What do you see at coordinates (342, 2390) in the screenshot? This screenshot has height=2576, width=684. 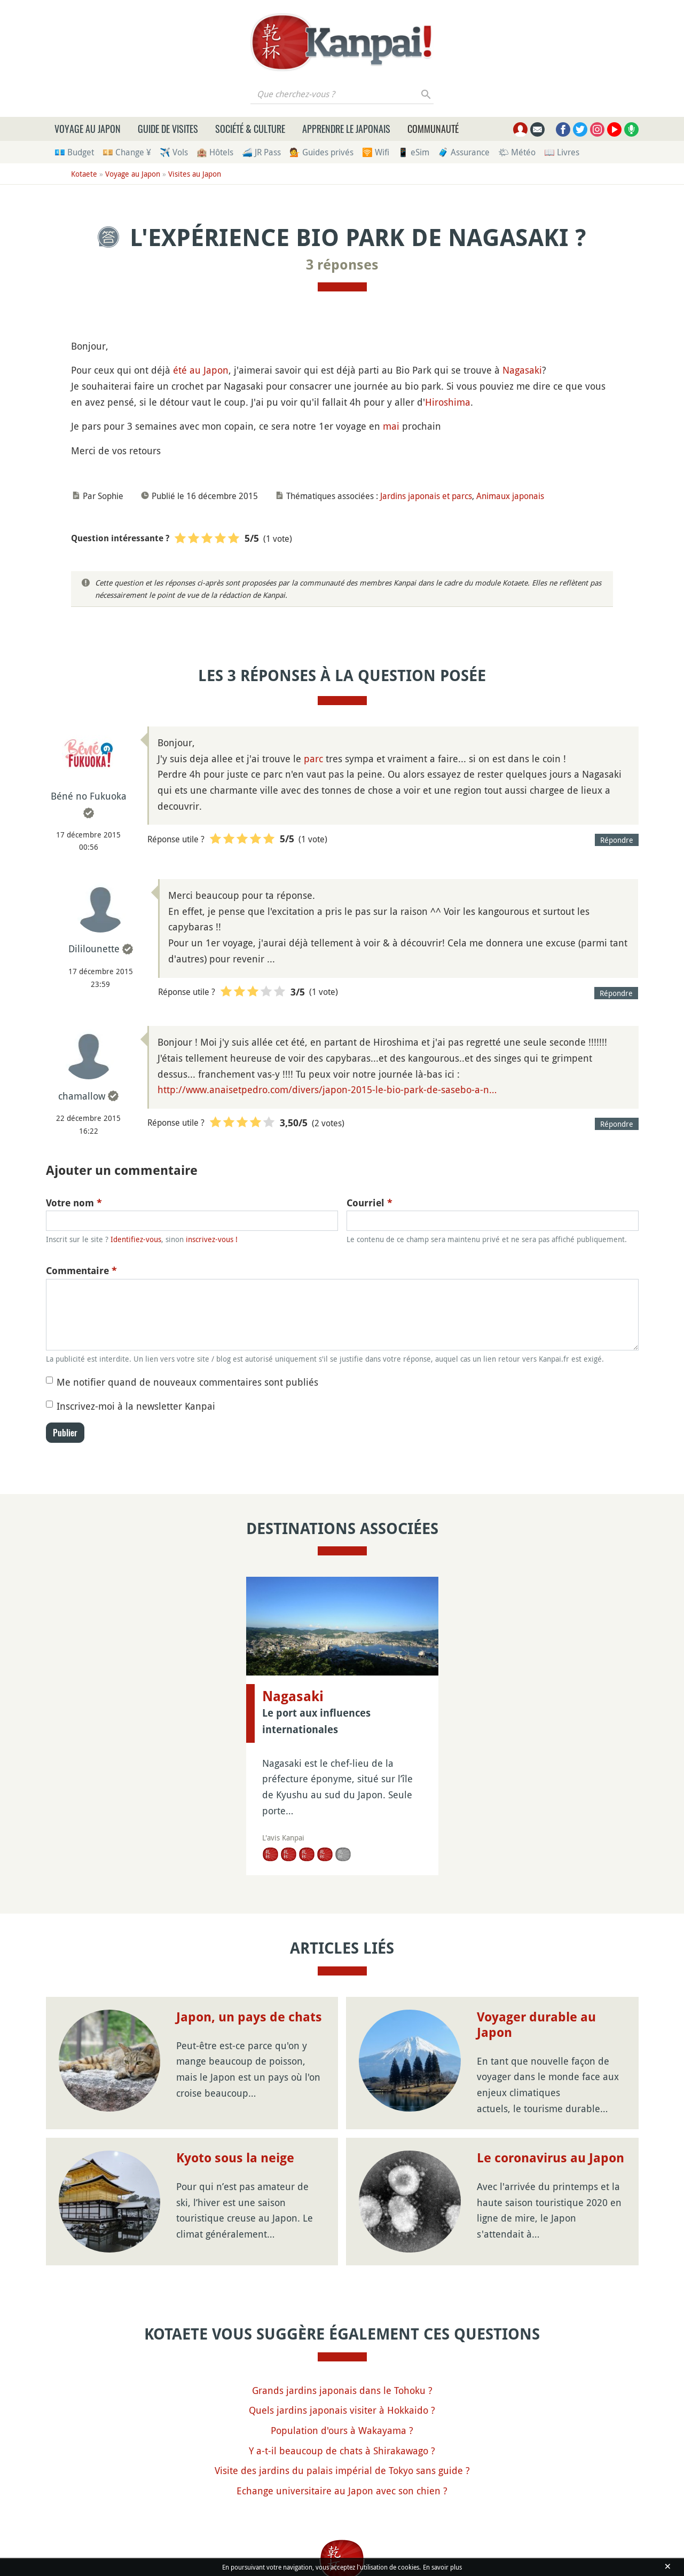 I see `Grands jardins japonais dans le Tohoku ?` at bounding box center [342, 2390].